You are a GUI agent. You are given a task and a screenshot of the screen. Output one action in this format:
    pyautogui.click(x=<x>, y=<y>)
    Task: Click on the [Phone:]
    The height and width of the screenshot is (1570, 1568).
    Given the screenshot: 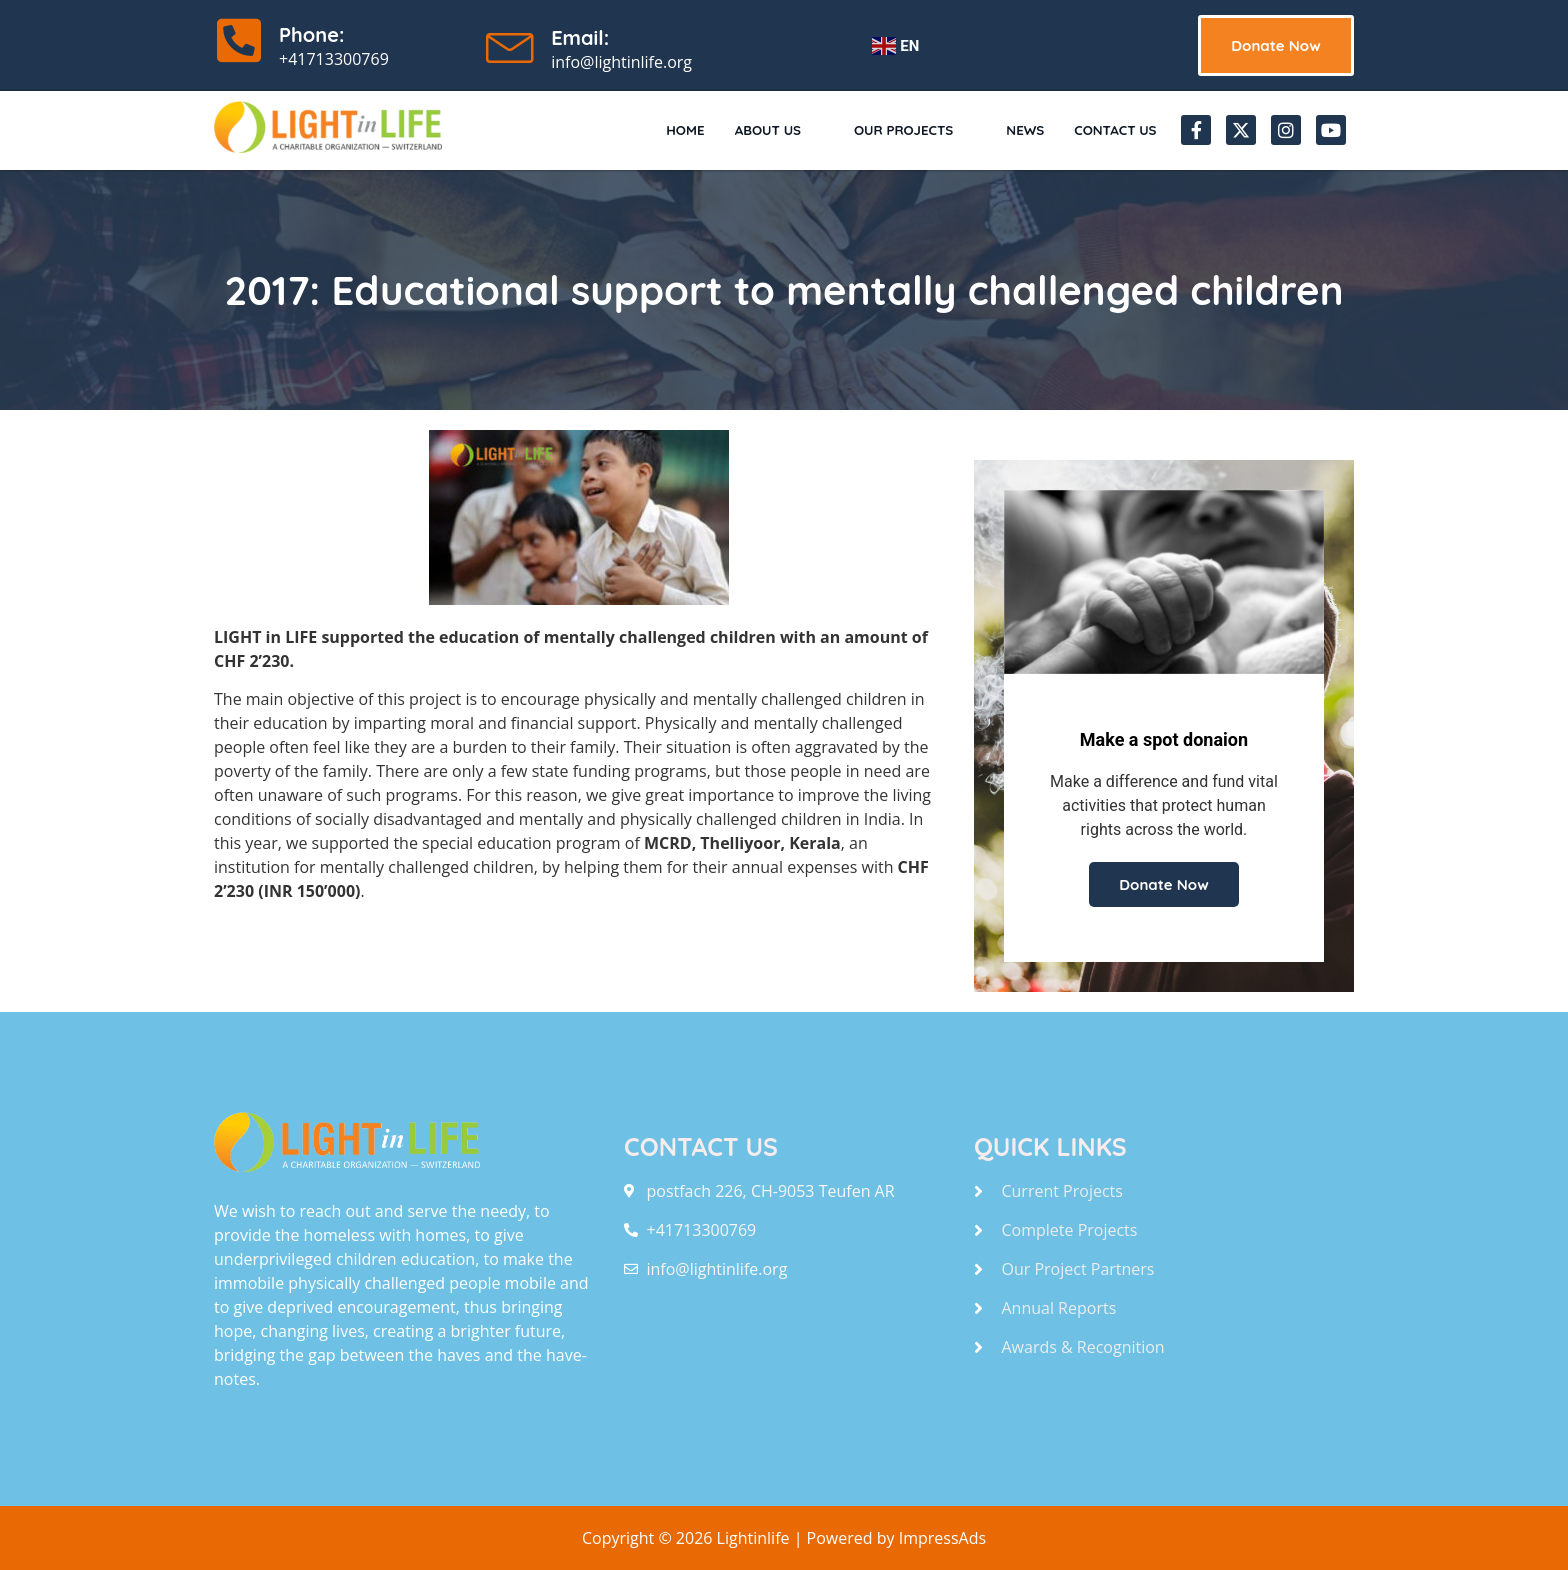 What is the action you would take?
    pyautogui.click(x=239, y=40)
    